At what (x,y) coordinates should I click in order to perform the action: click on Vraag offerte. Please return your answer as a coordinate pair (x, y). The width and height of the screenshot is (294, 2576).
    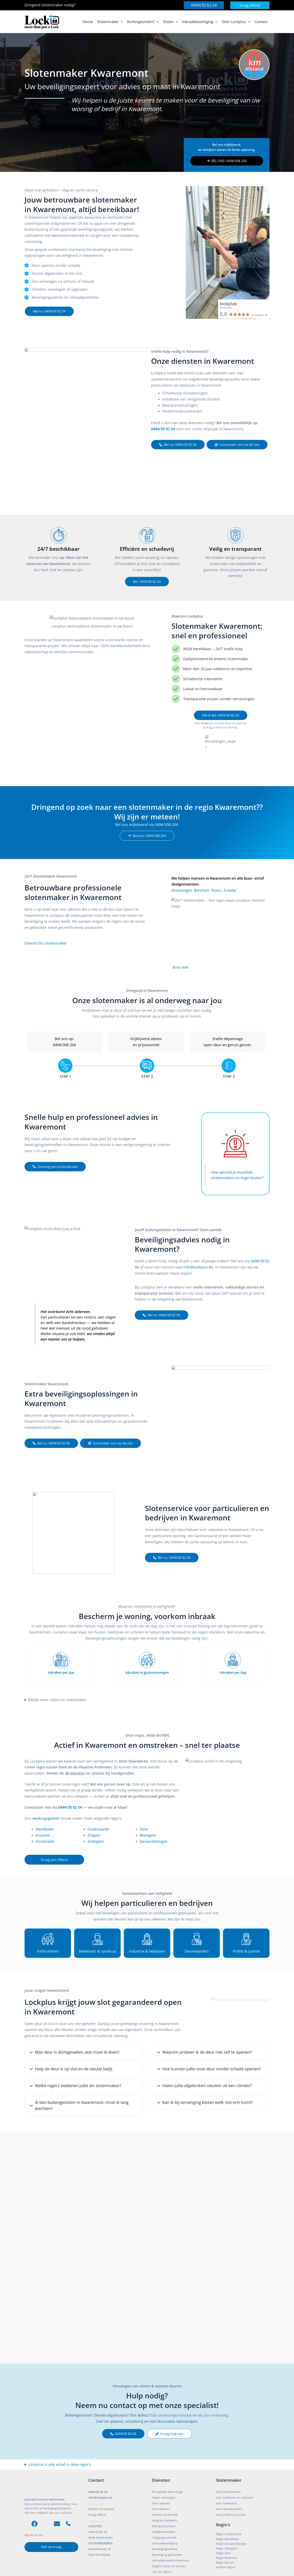
    Looking at the image, I should click on (97, 2479).